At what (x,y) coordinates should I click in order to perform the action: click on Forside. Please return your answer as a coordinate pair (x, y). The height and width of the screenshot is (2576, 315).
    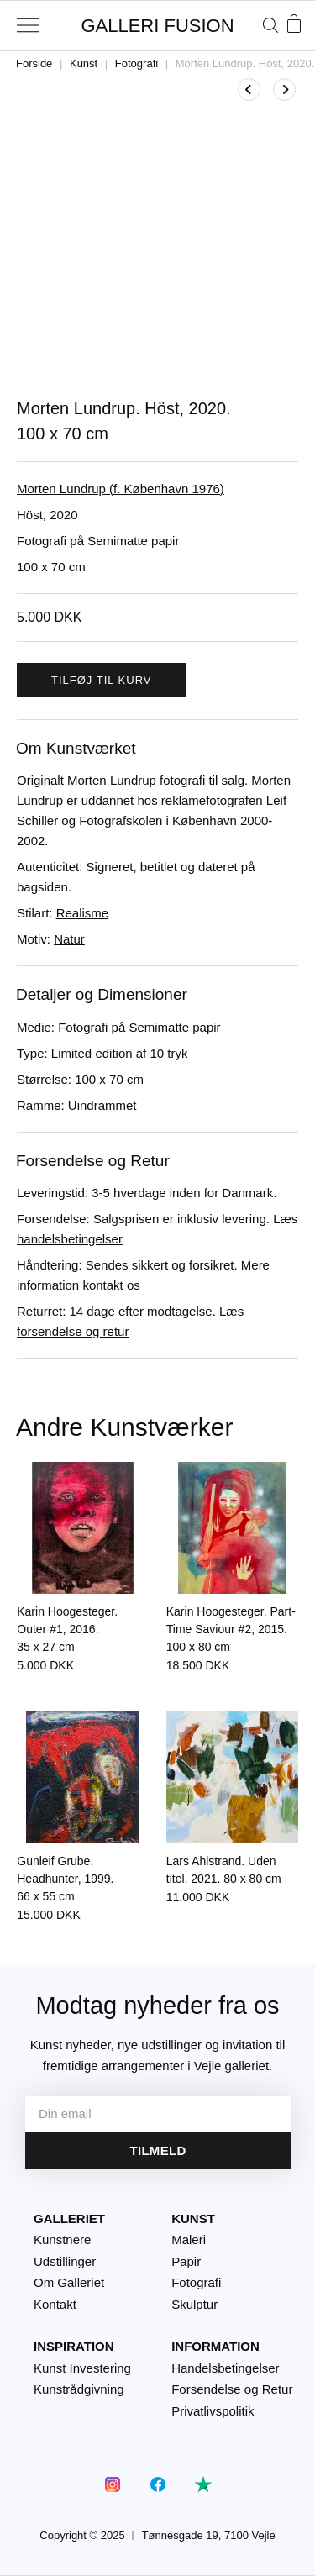
    Looking at the image, I should click on (34, 63).